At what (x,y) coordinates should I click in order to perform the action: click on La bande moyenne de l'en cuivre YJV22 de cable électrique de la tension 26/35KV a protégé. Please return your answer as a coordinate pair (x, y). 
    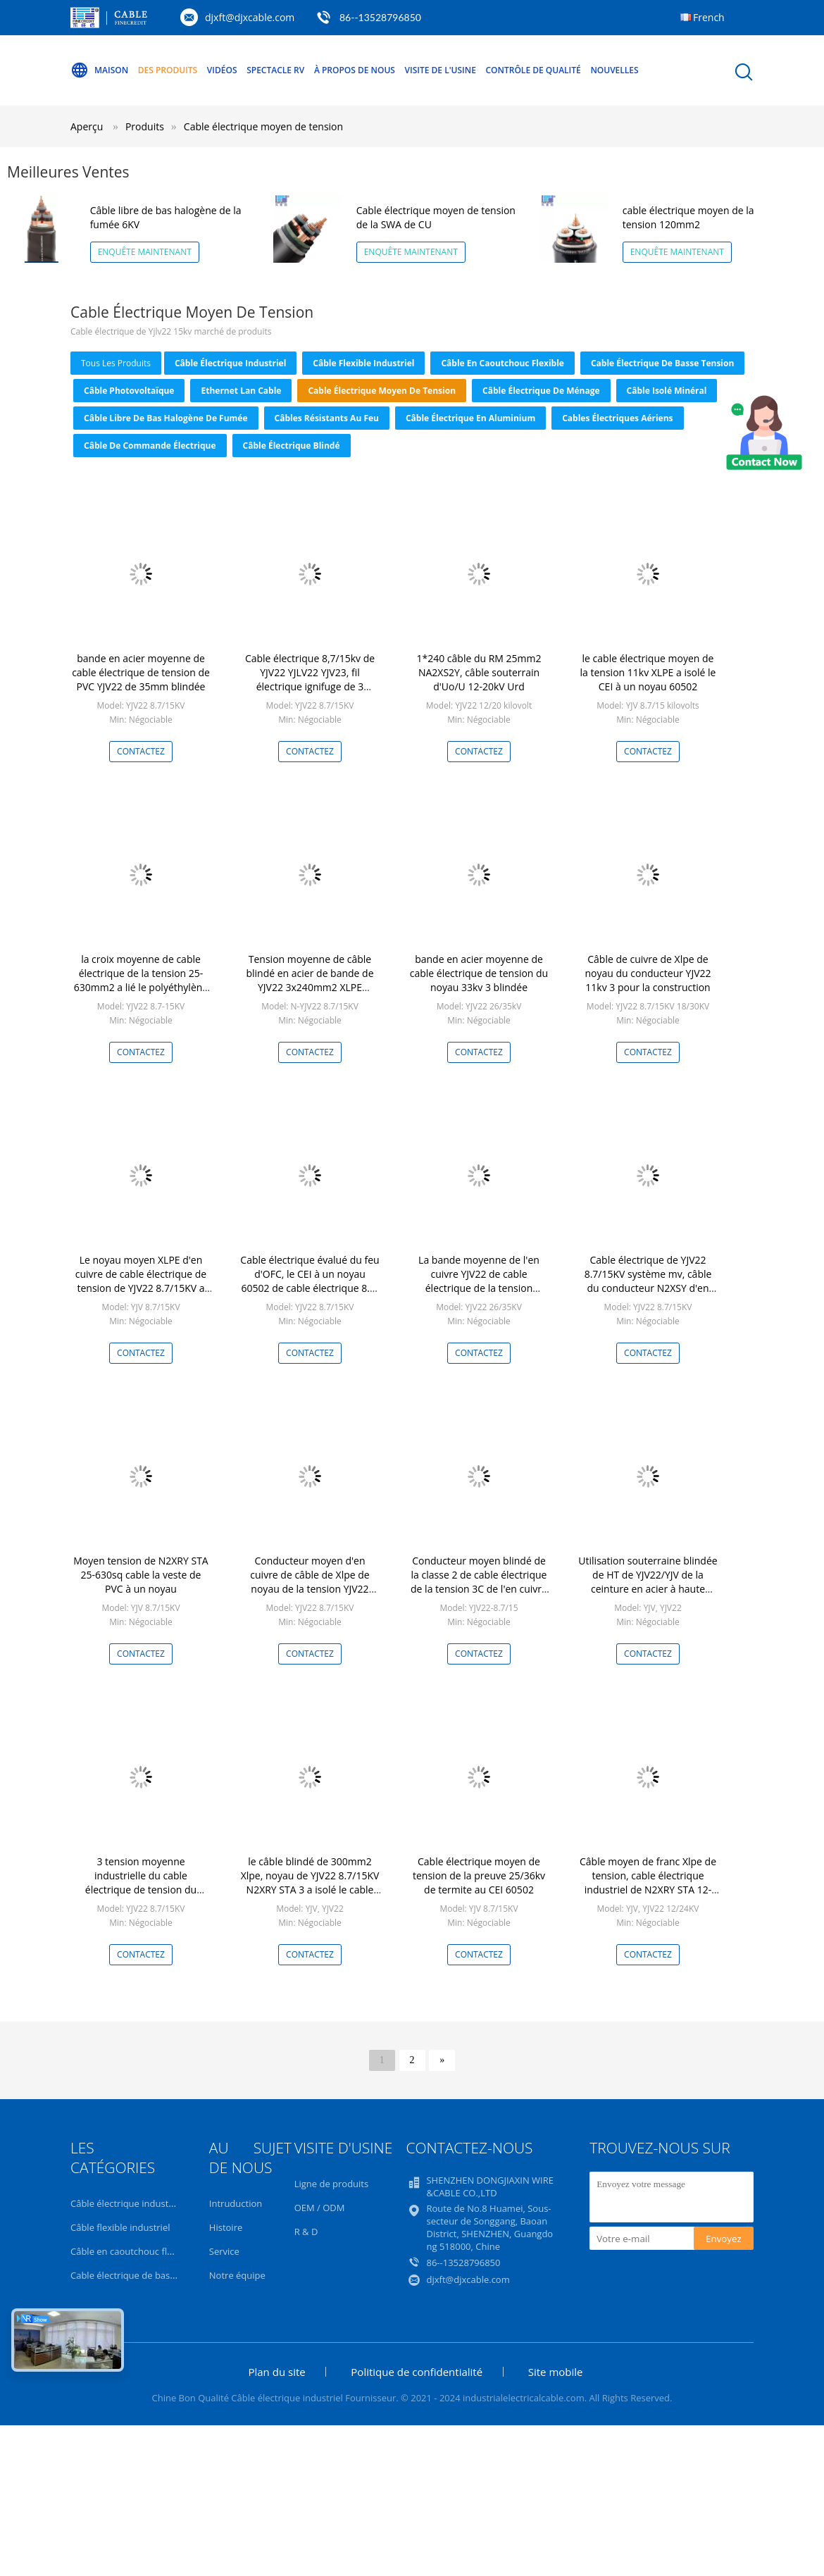
    Looking at the image, I should click on (478, 1281).